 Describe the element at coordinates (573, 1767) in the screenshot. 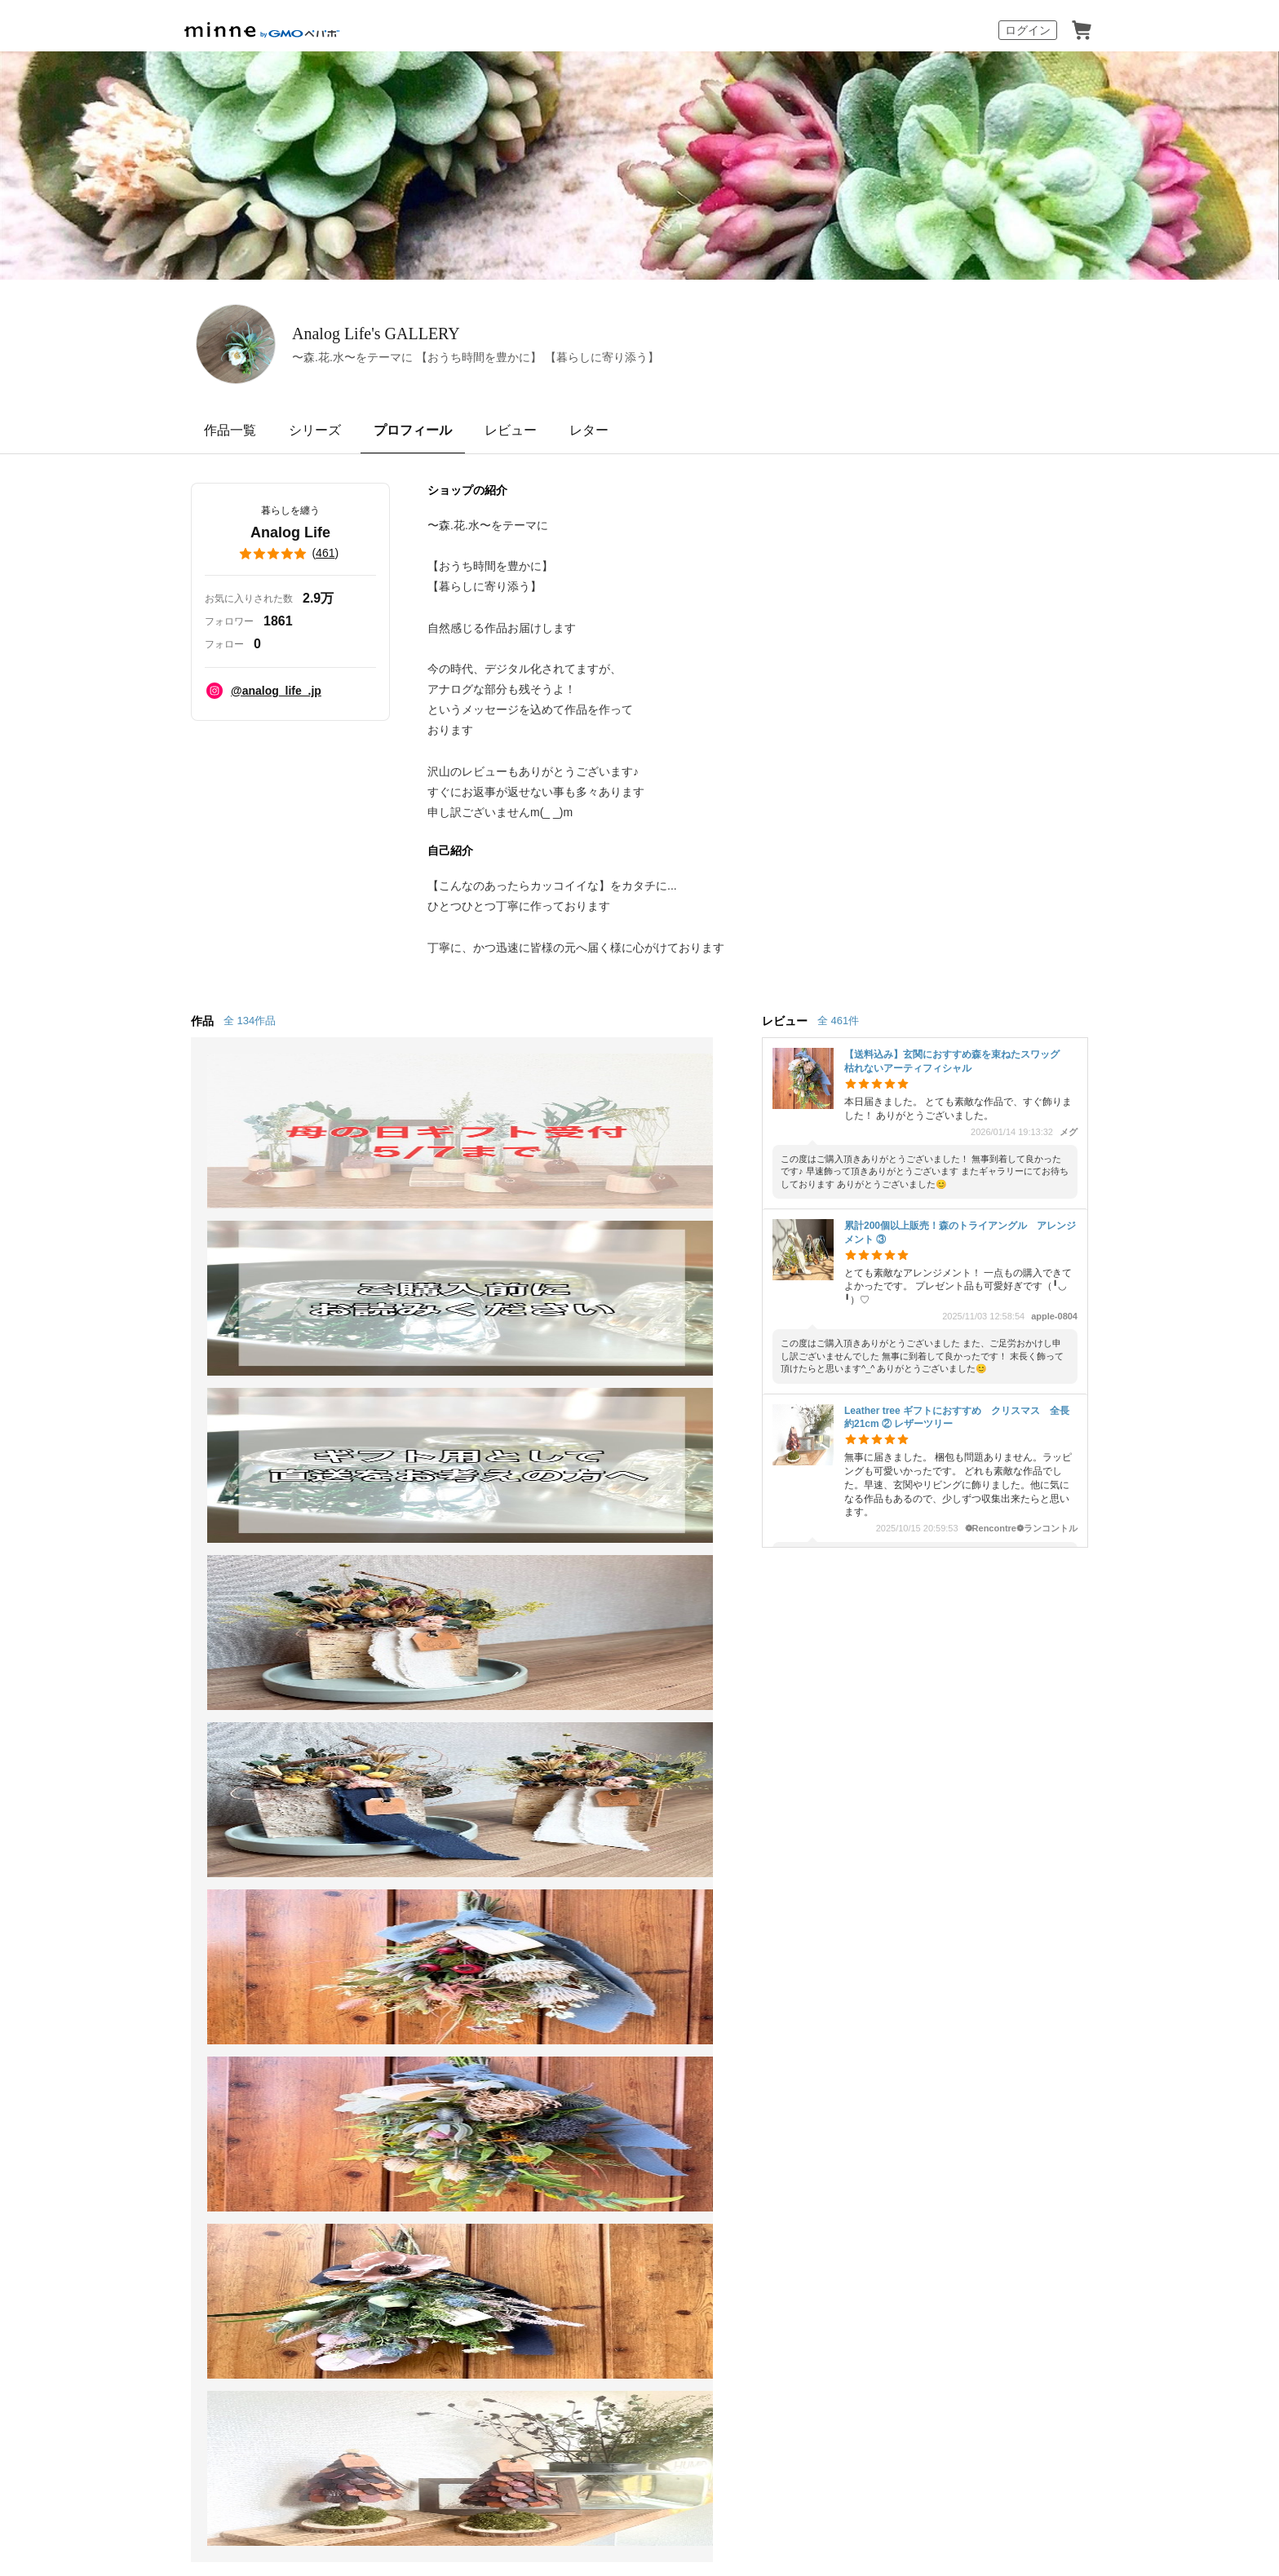

I see `minneの本` at that location.